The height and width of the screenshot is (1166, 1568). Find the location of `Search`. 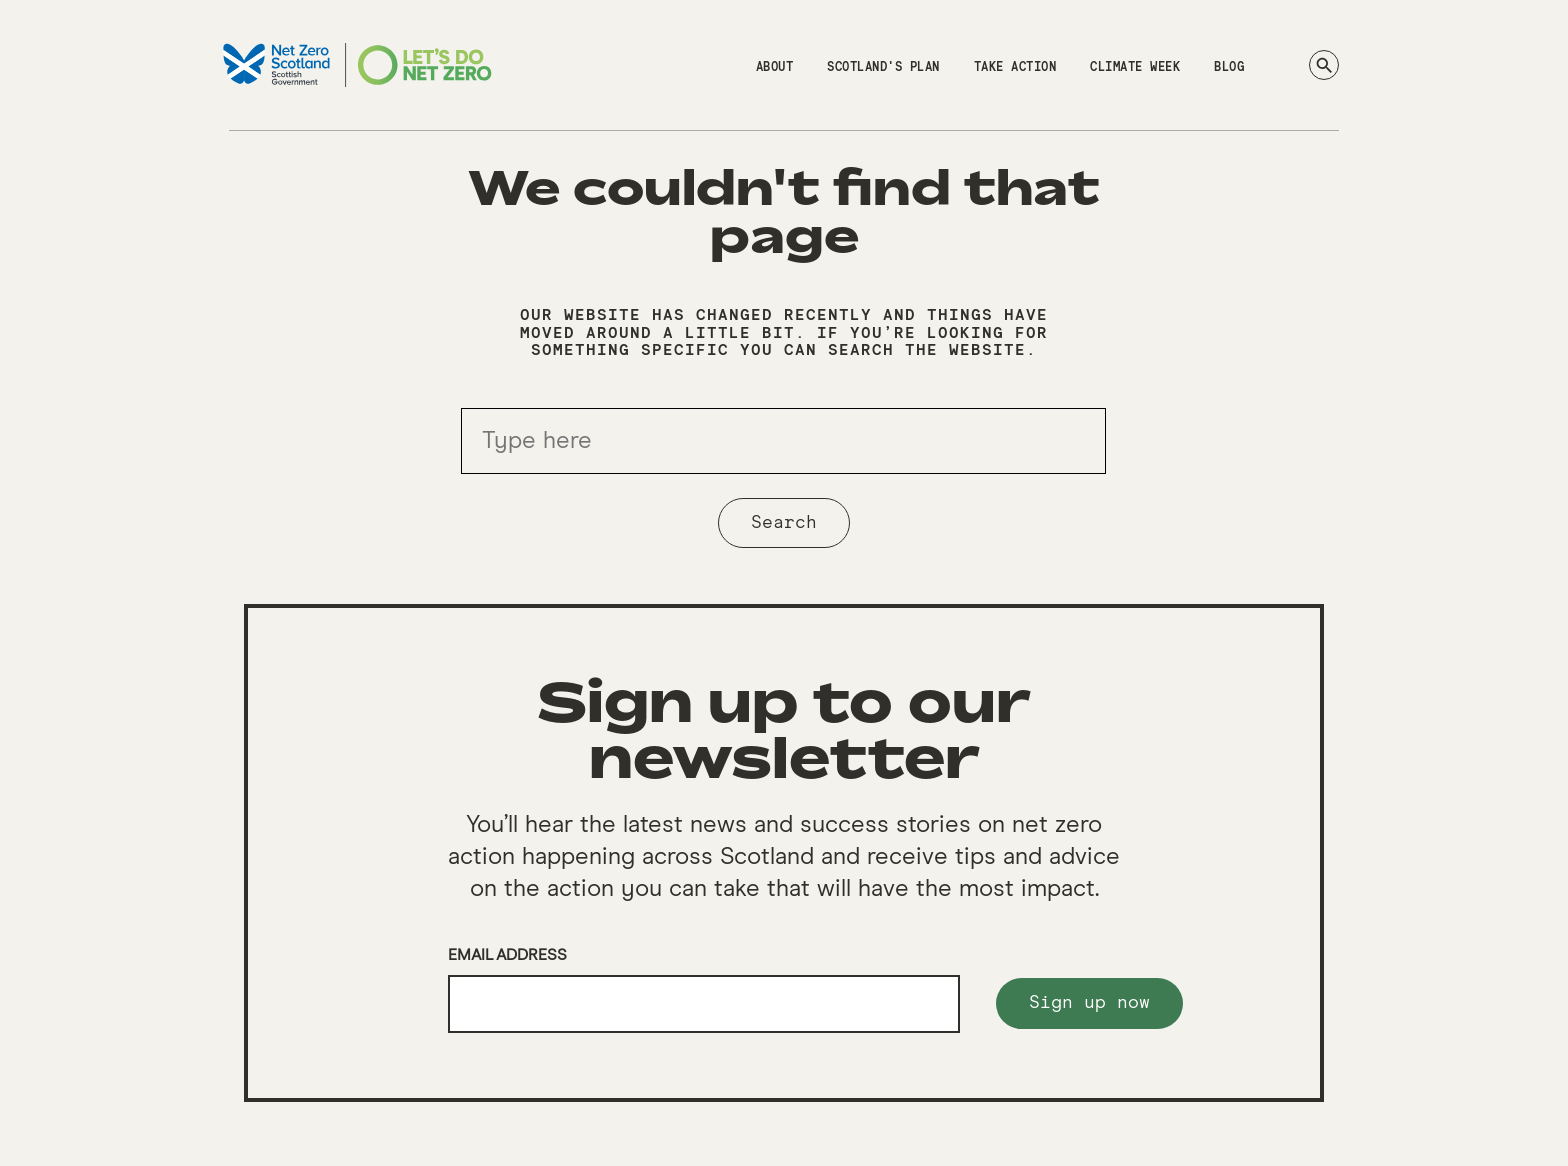

Search is located at coordinates (784, 523).